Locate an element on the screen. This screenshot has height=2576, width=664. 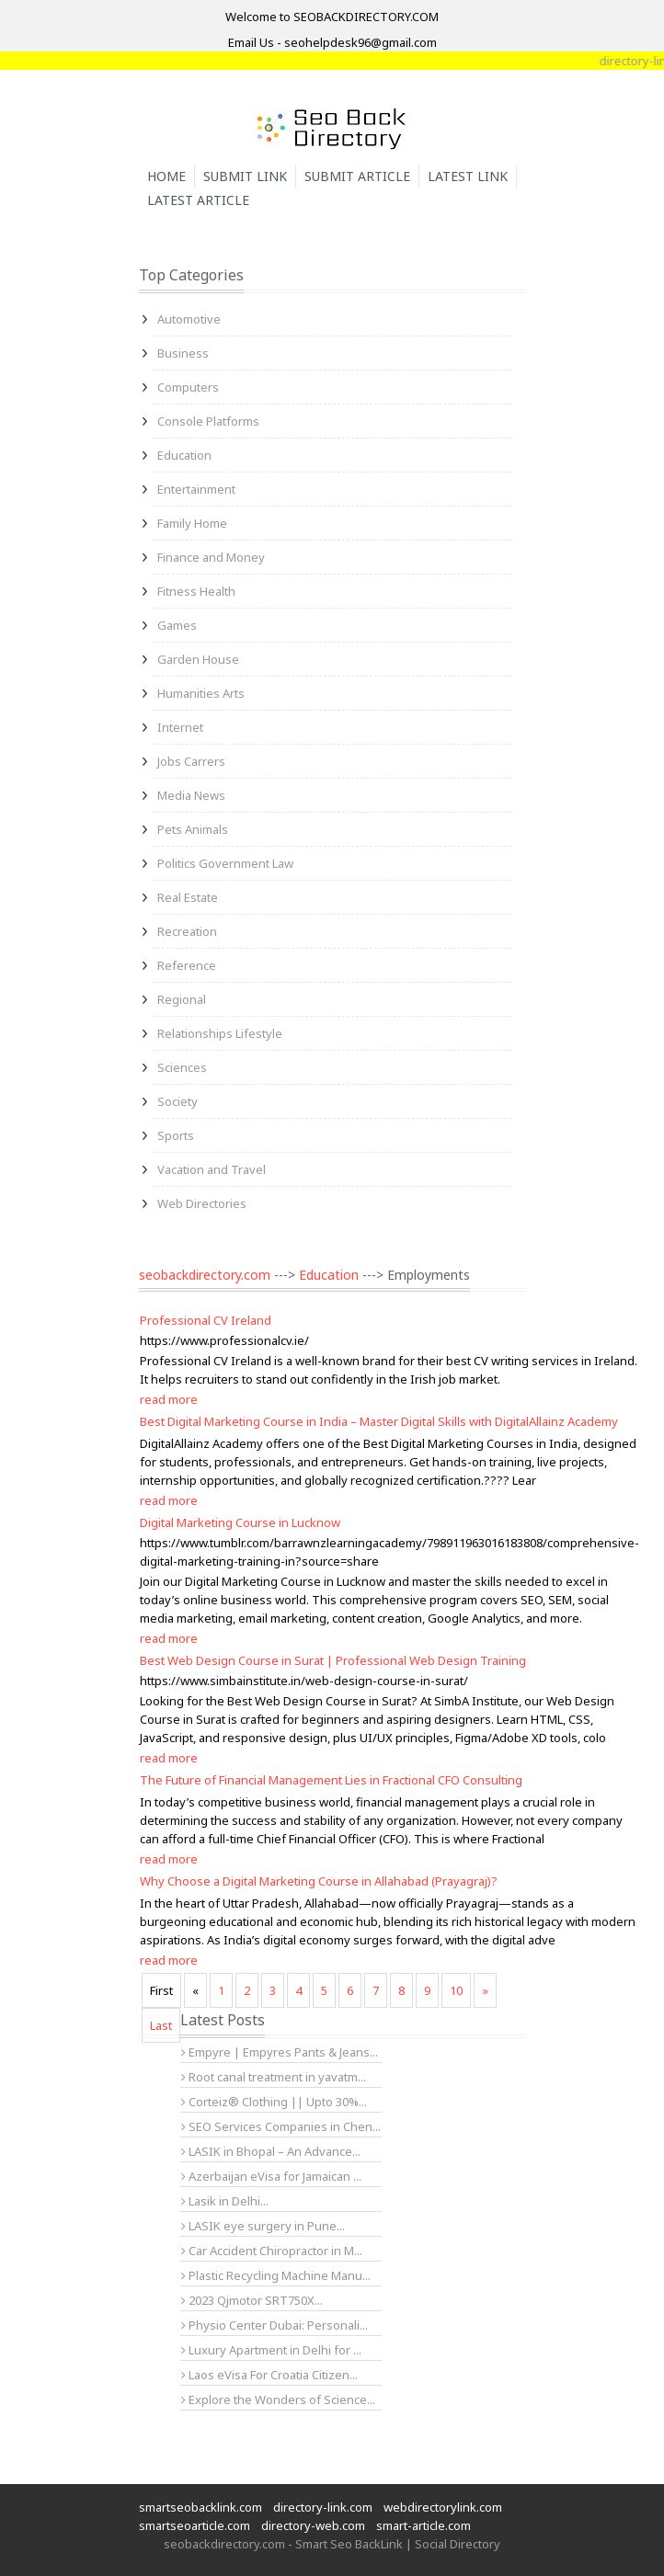
Empyre | Empyres Pants & Jeans... is located at coordinates (279, 2052).